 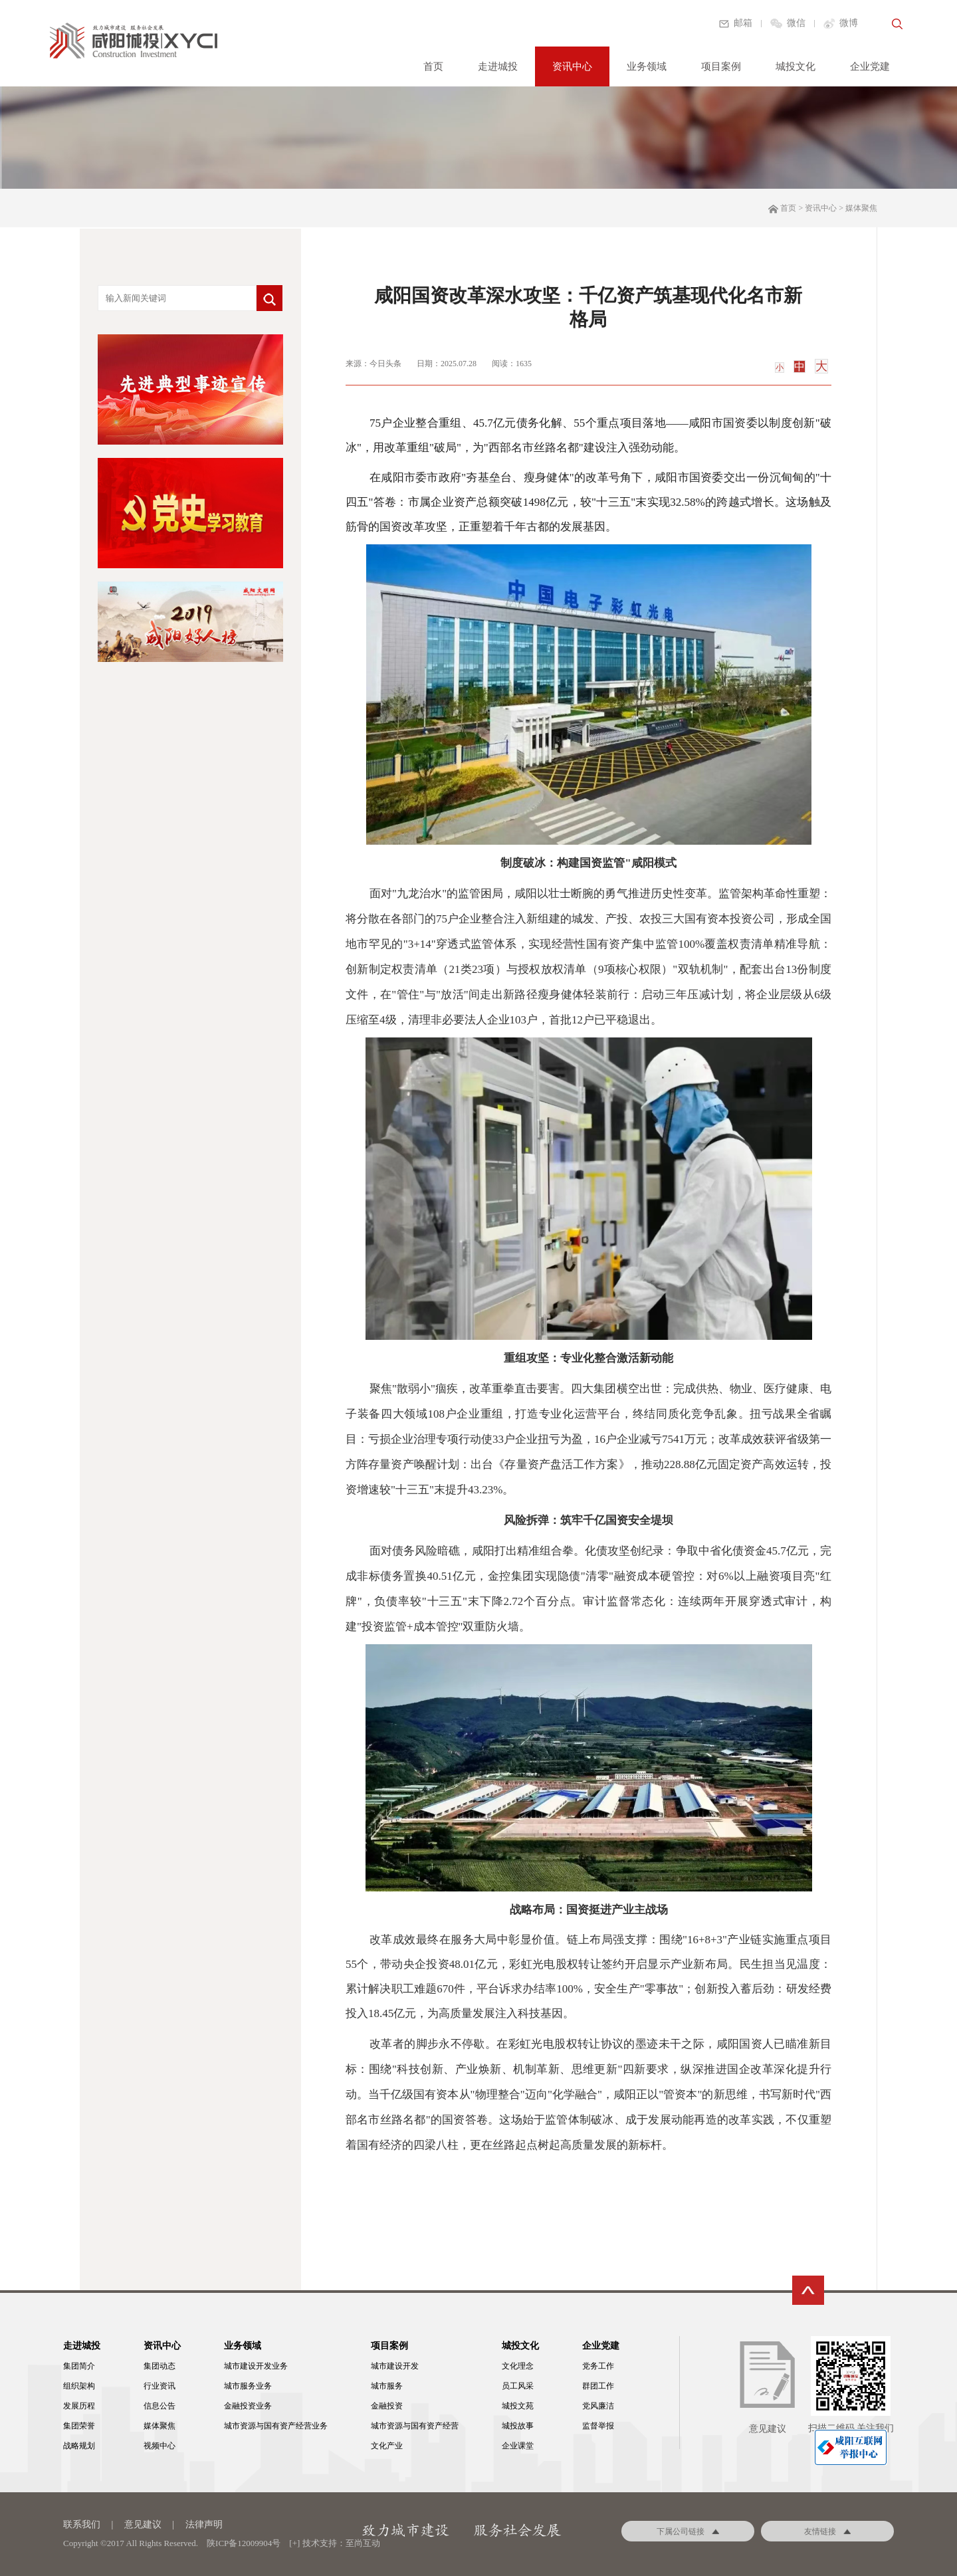 What do you see at coordinates (256, 2366) in the screenshot?
I see `城市建设开发业务` at bounding box center [256, 2366].